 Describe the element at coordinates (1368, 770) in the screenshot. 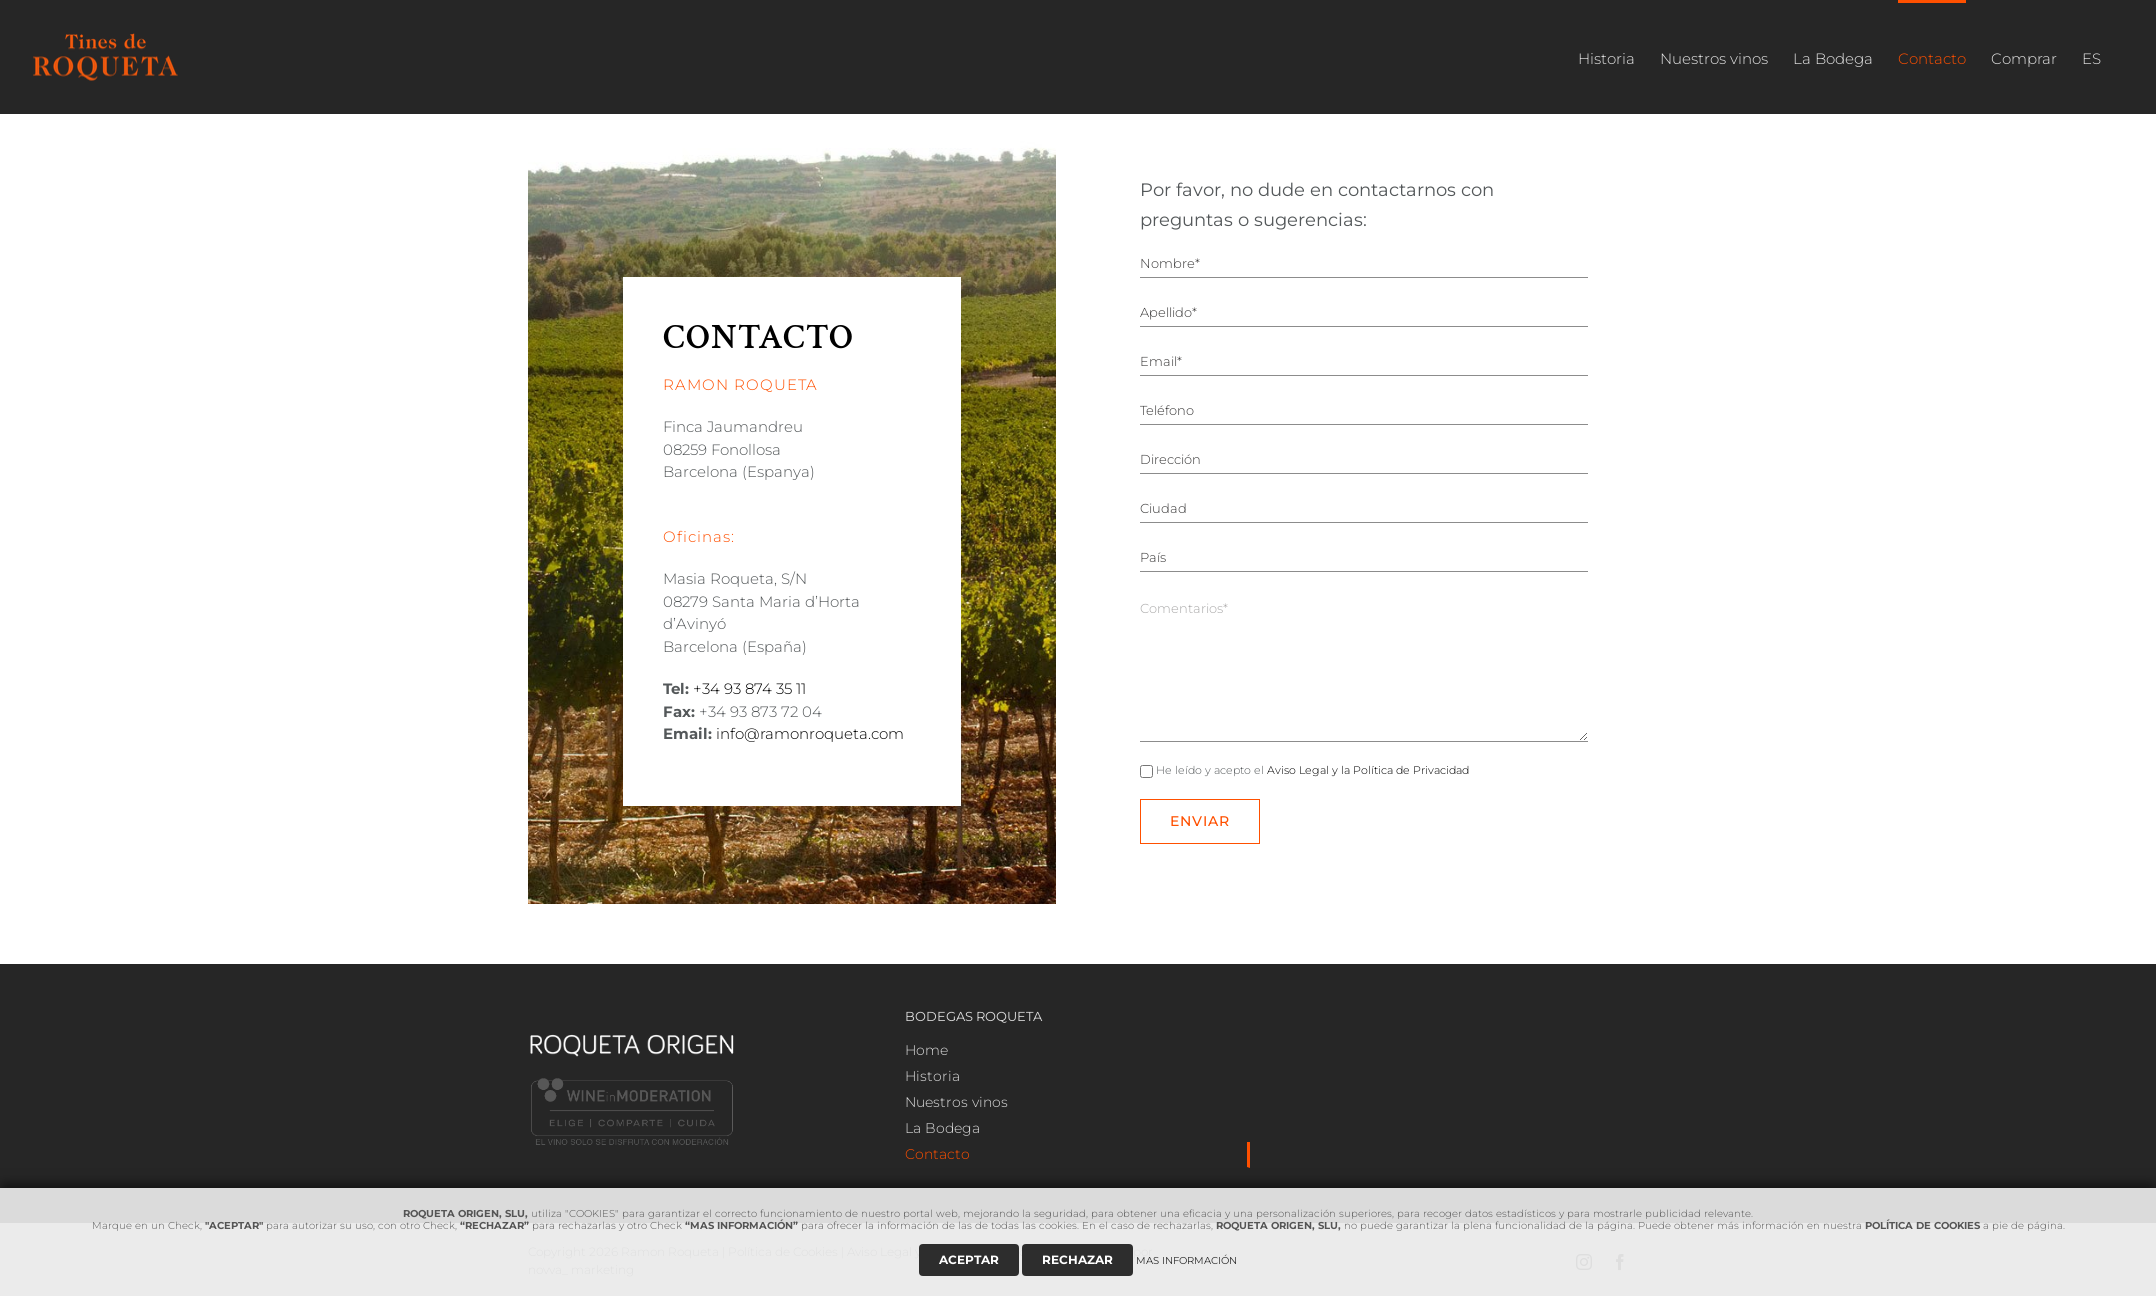

I see `Aviso Legal y la Política de Privacidad` at that location.